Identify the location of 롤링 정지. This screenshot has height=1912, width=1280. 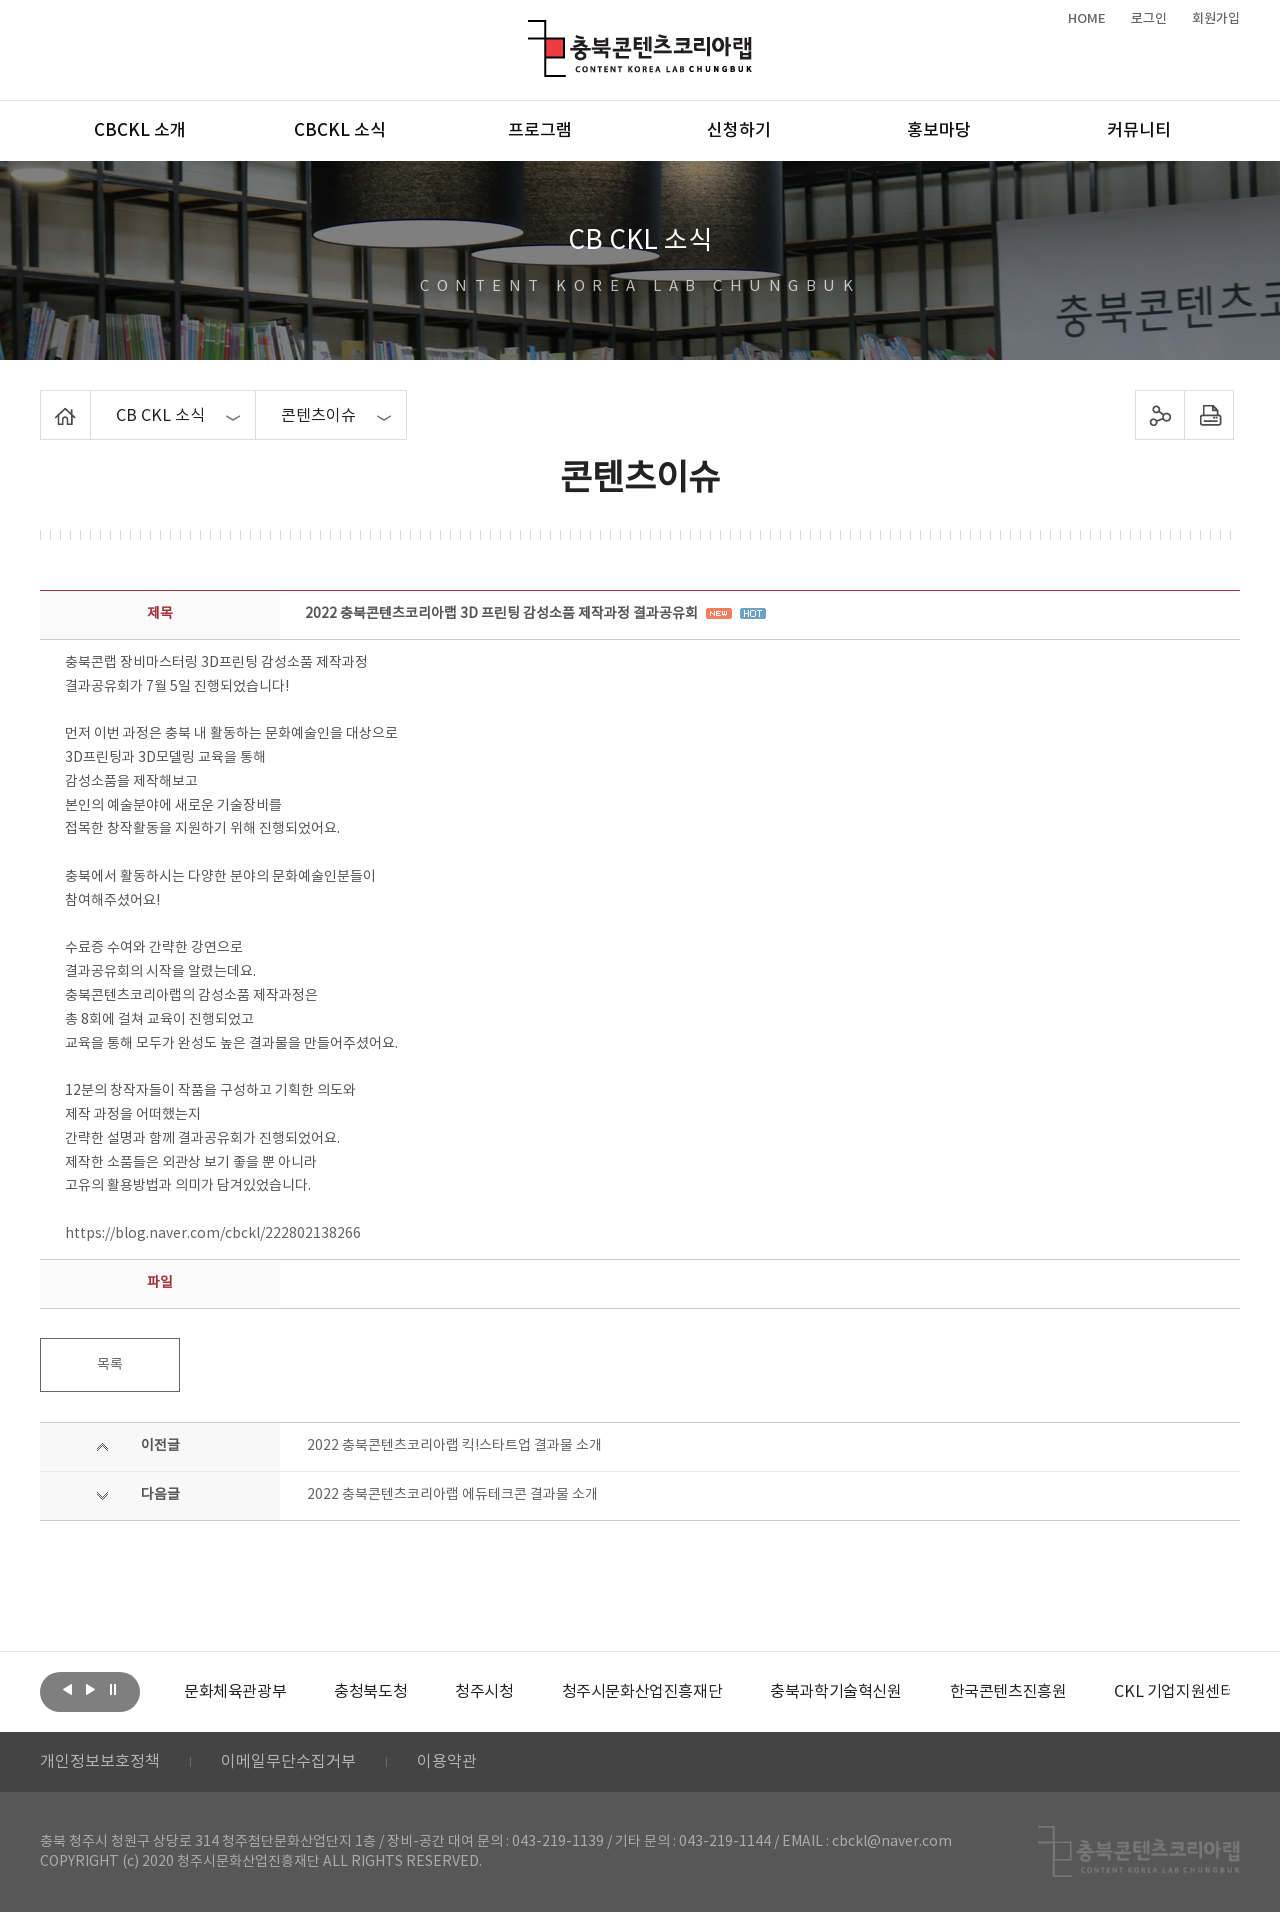
(113, 1690).